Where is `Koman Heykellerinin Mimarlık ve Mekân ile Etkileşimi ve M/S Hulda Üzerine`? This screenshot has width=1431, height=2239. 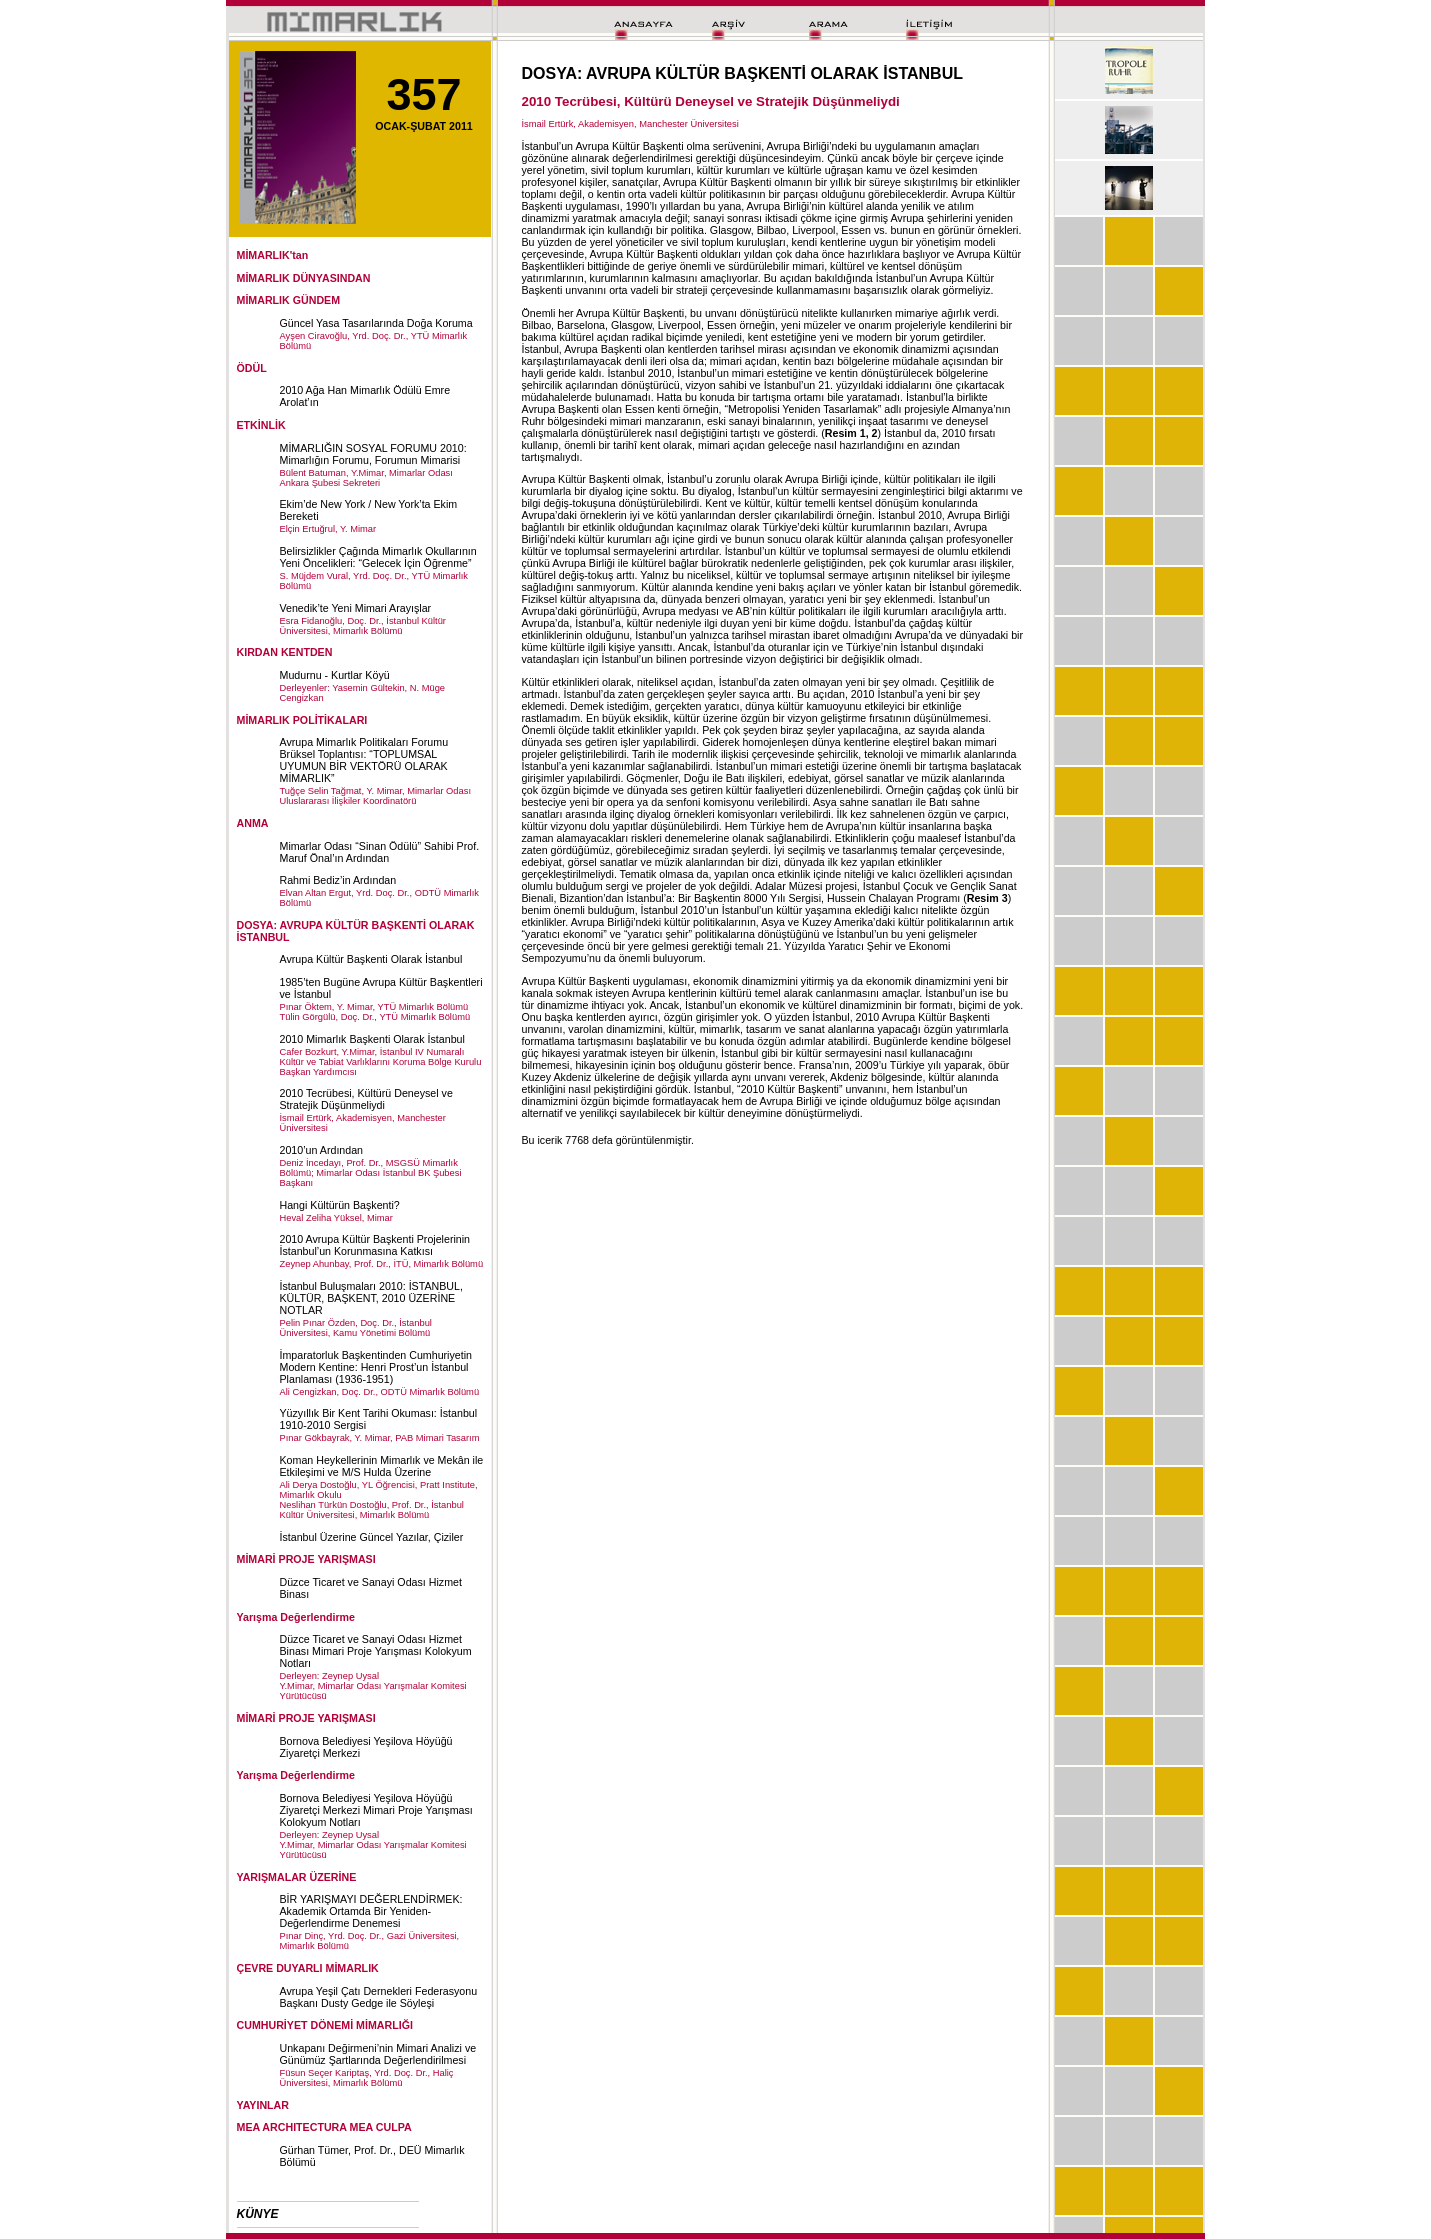 Koman Heykellerinin Mimarlık ve Mekân ile Etkileşimi ve M/S Hulda Üzerine is located at coordinates (382, 1466).